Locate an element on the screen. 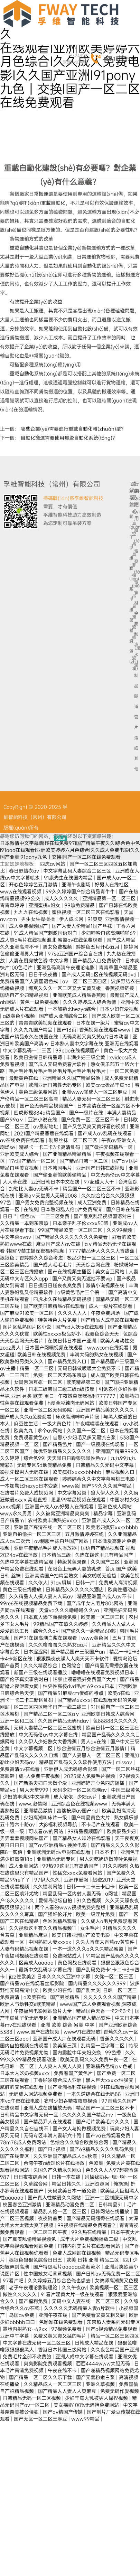 The height and width of the screenshot is (2576, 140). 97视频免费看 is located at coordinates (67, 2329).